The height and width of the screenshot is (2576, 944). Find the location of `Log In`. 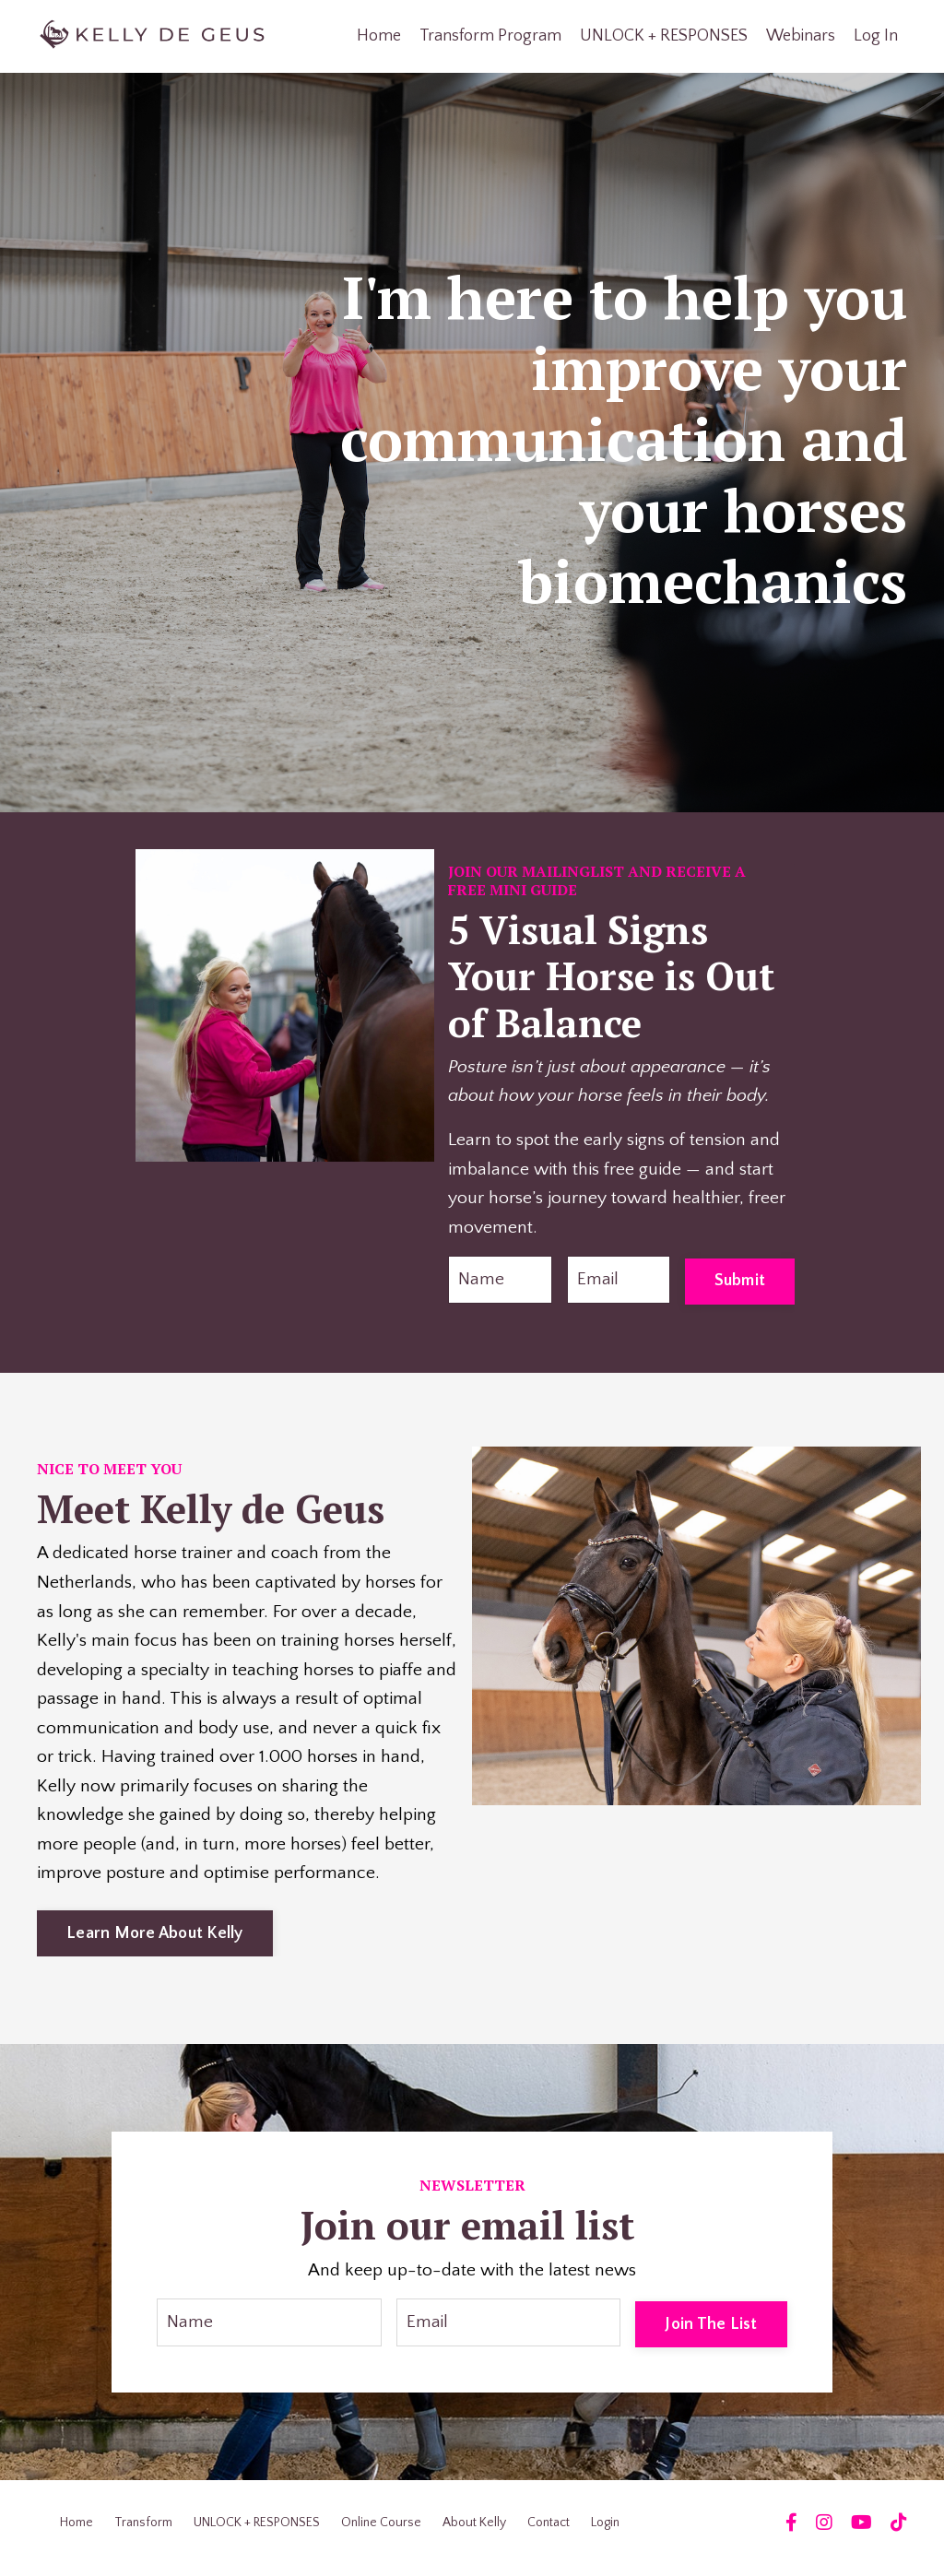

Log In is located at coordinates (876, 36).